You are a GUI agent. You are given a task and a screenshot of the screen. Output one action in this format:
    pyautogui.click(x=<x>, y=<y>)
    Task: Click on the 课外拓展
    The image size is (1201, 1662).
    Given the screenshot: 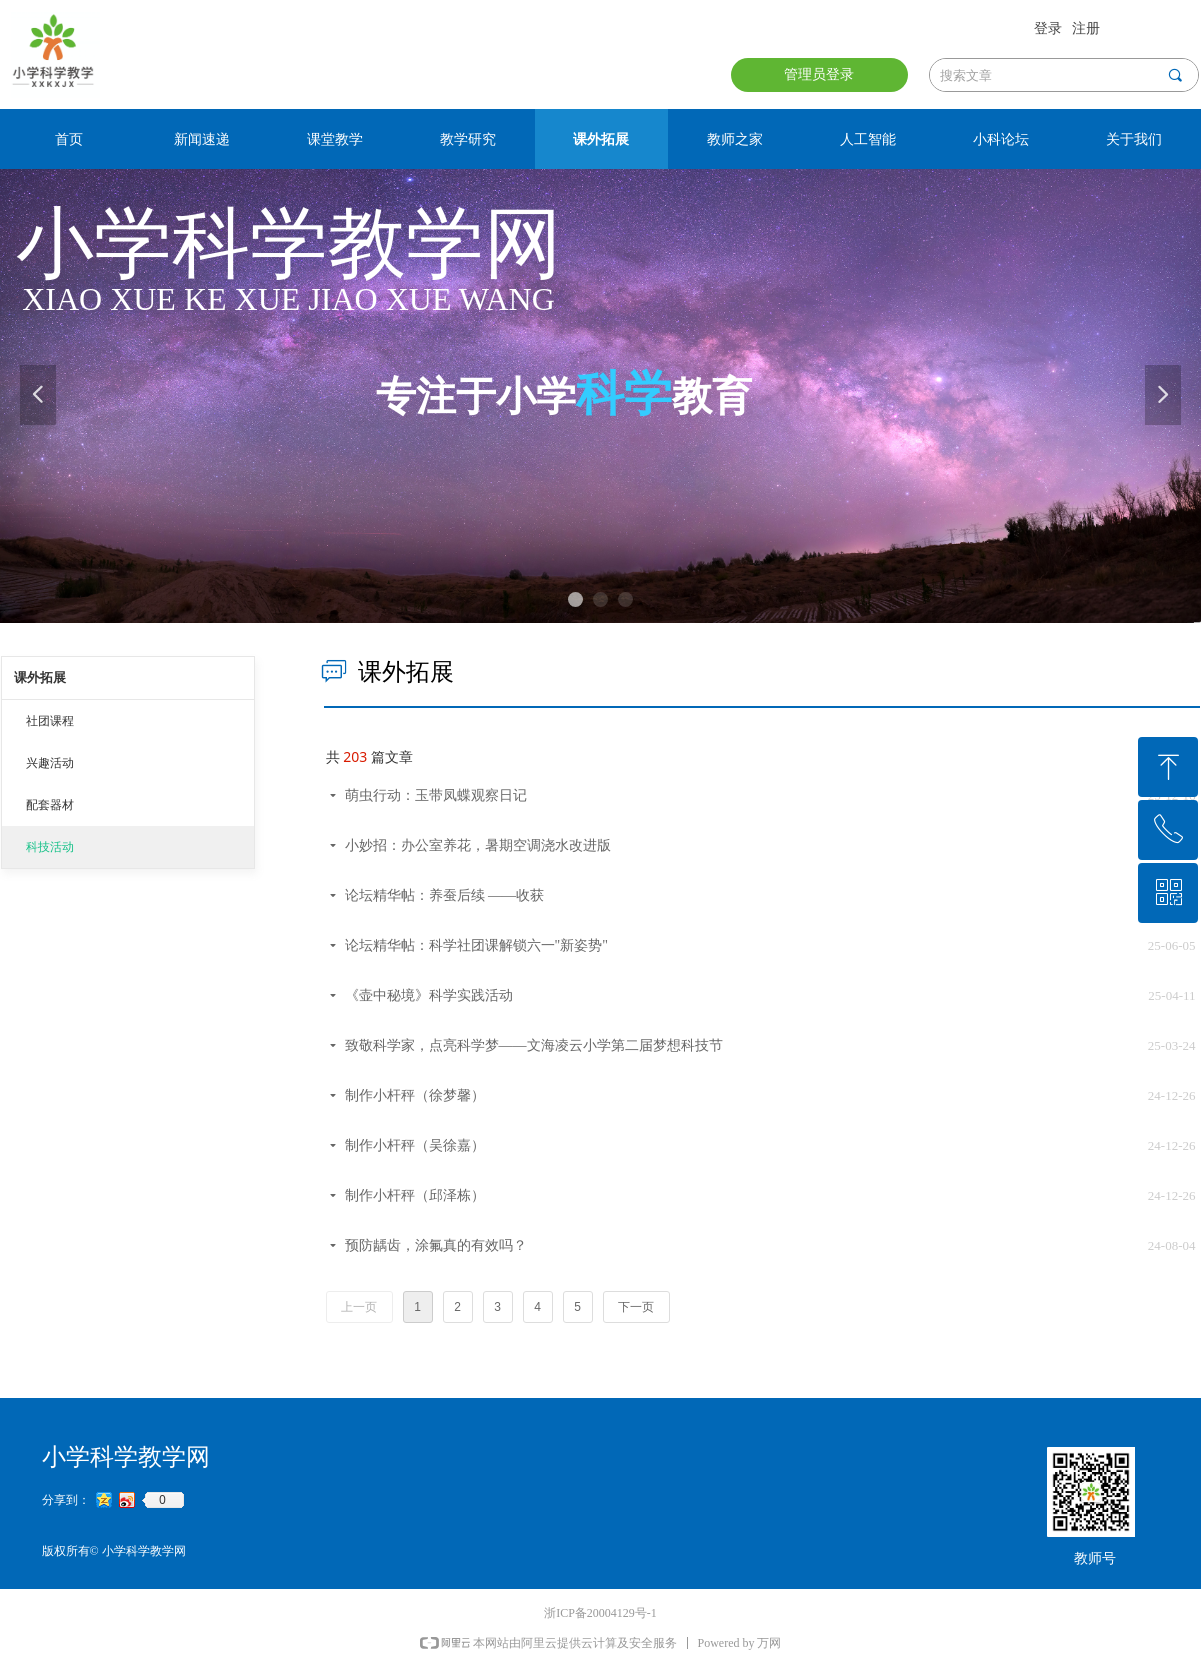 What is the action you would take?
    pyautogui.click(x=40, y=677)
    